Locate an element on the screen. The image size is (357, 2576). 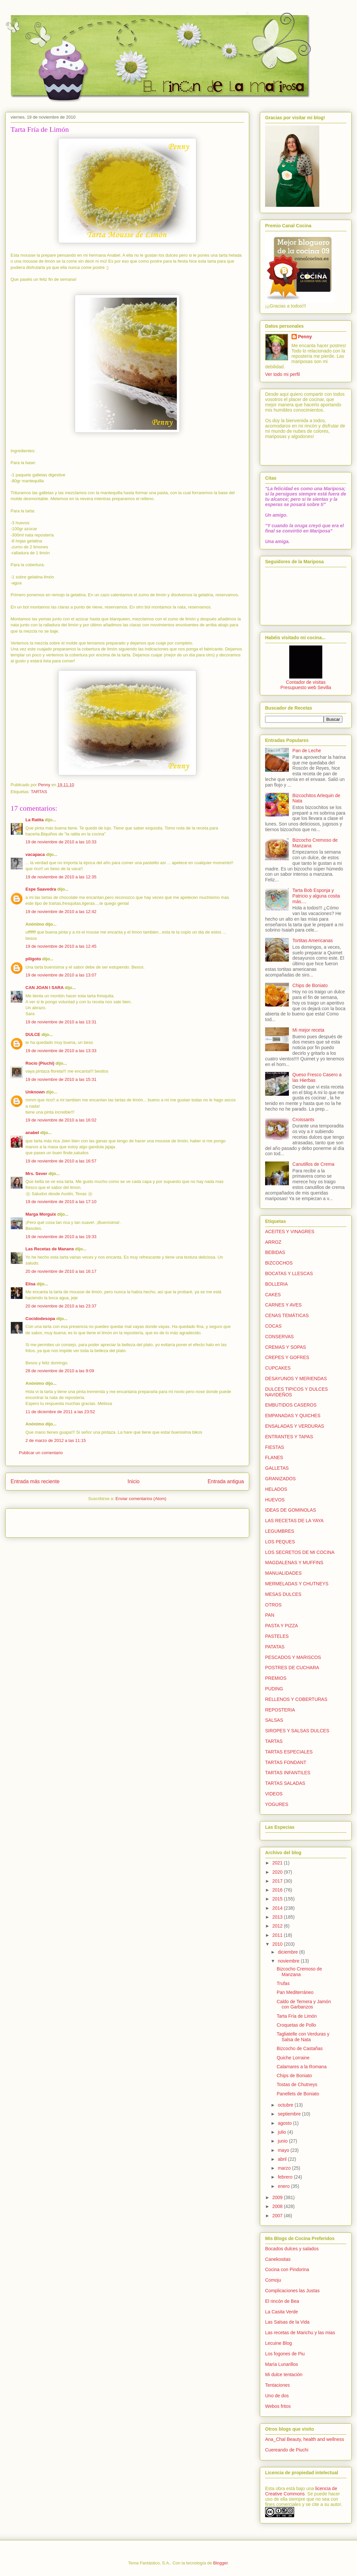
BOLLERIA is located at coordinates (276, 1284).